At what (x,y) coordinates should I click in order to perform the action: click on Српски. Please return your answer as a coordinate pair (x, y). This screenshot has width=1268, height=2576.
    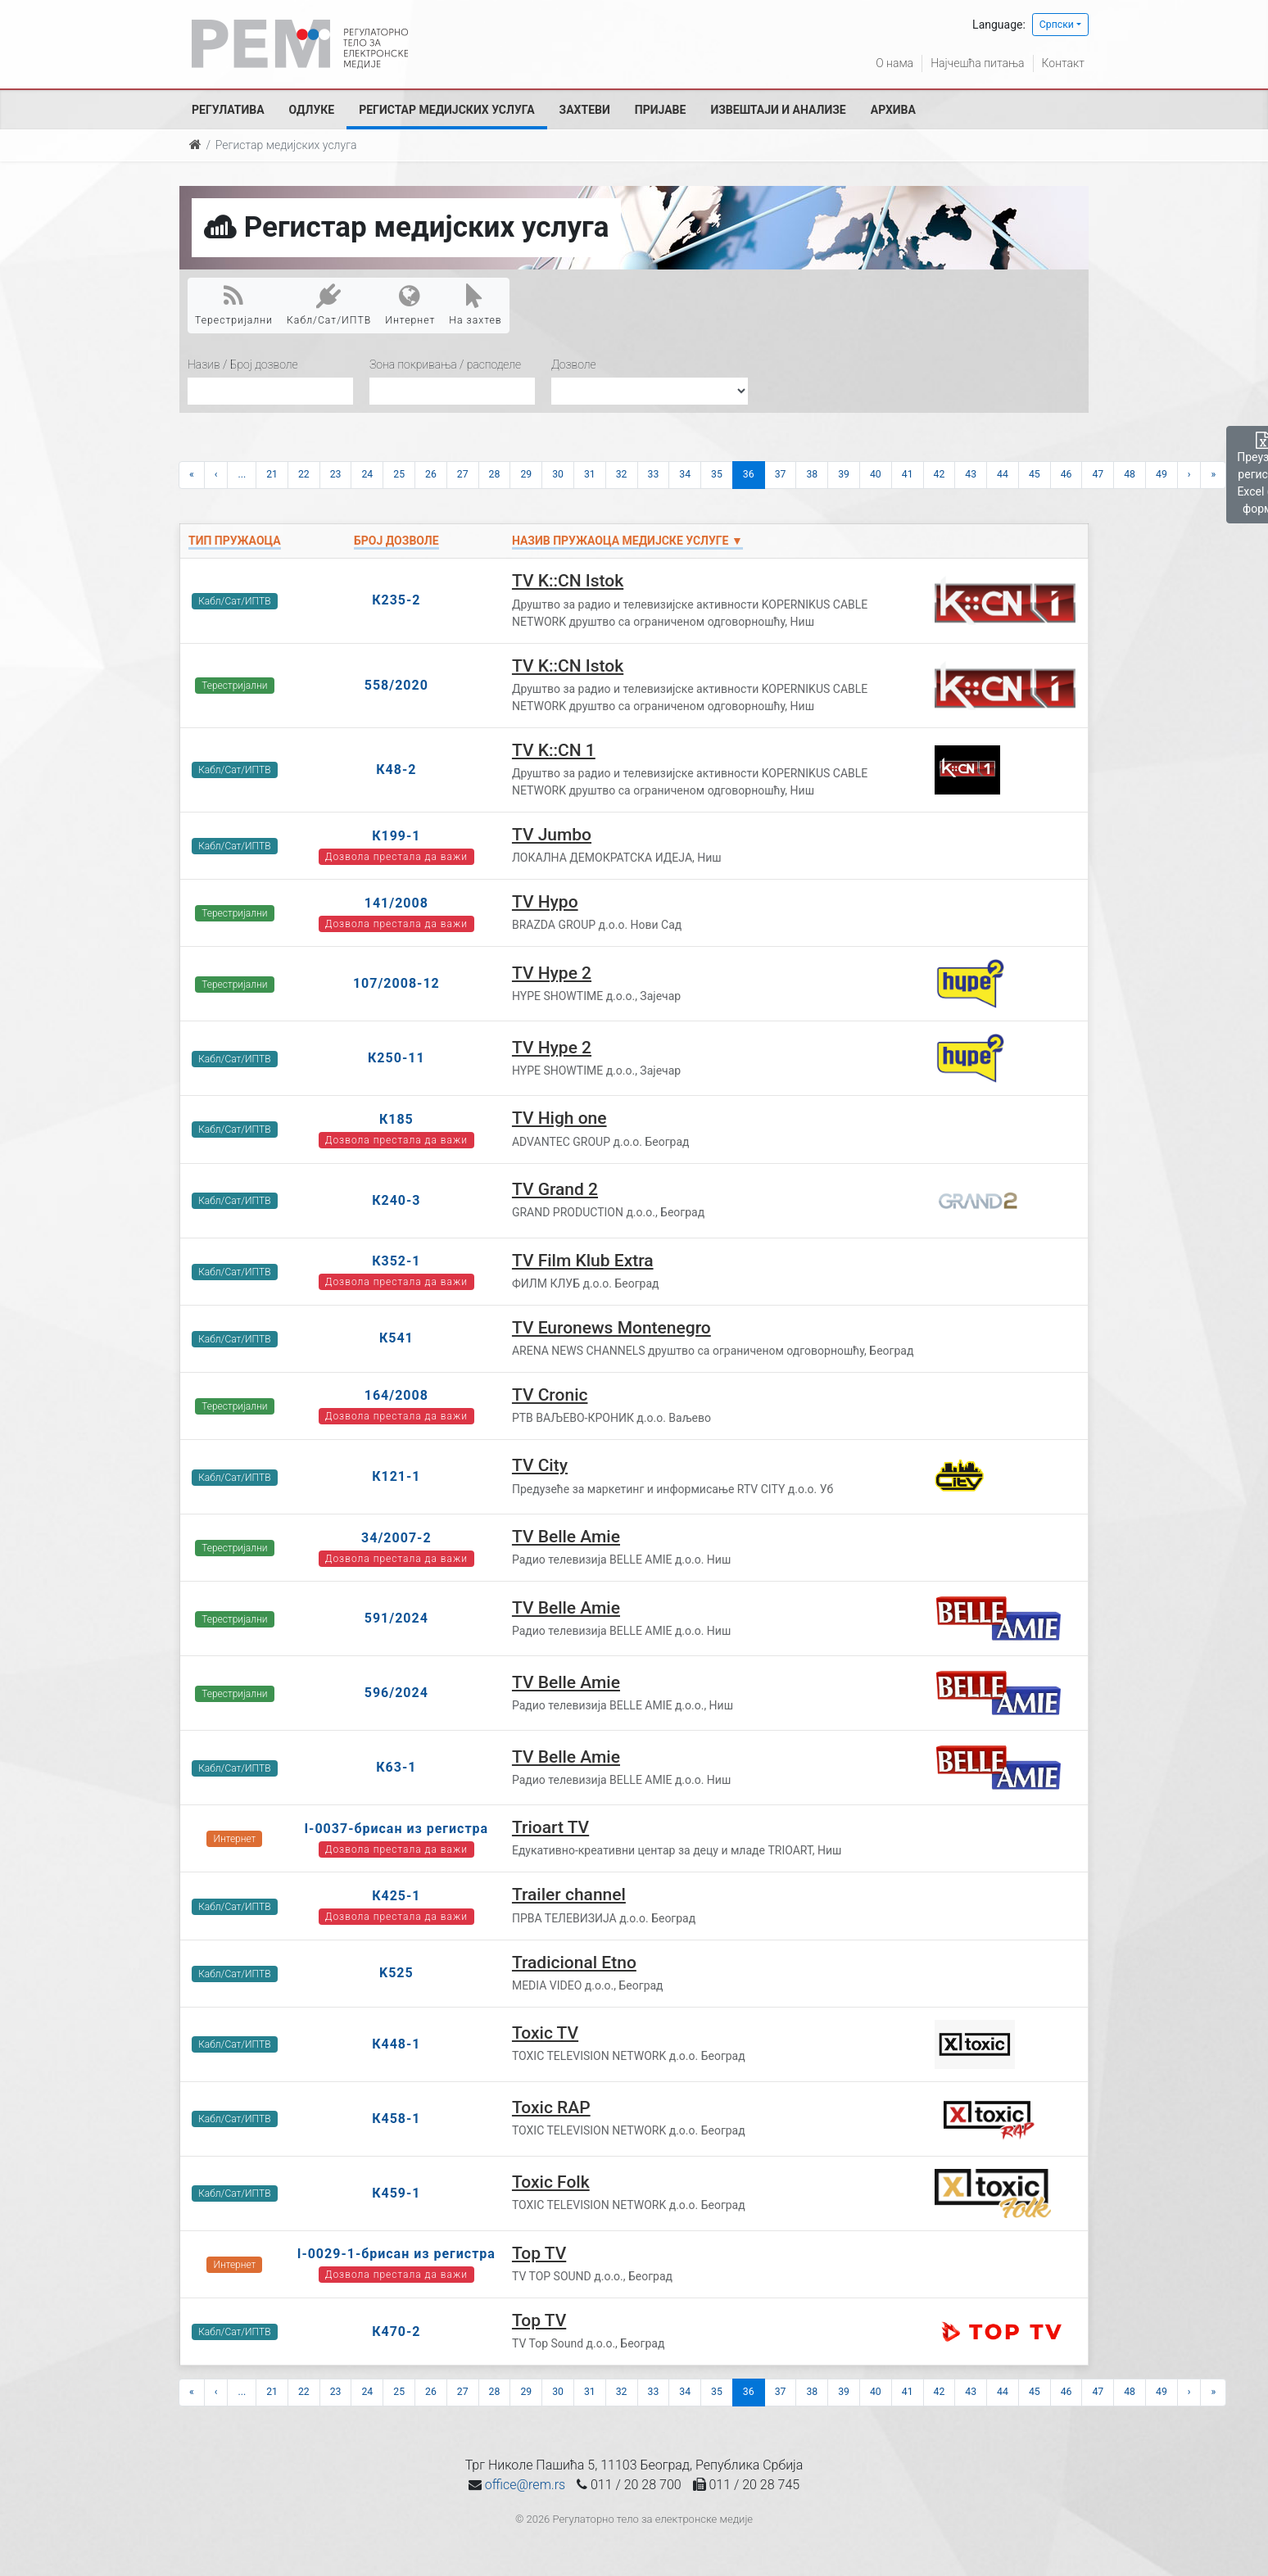
    Looking at the image, I should click on (1056, 24).